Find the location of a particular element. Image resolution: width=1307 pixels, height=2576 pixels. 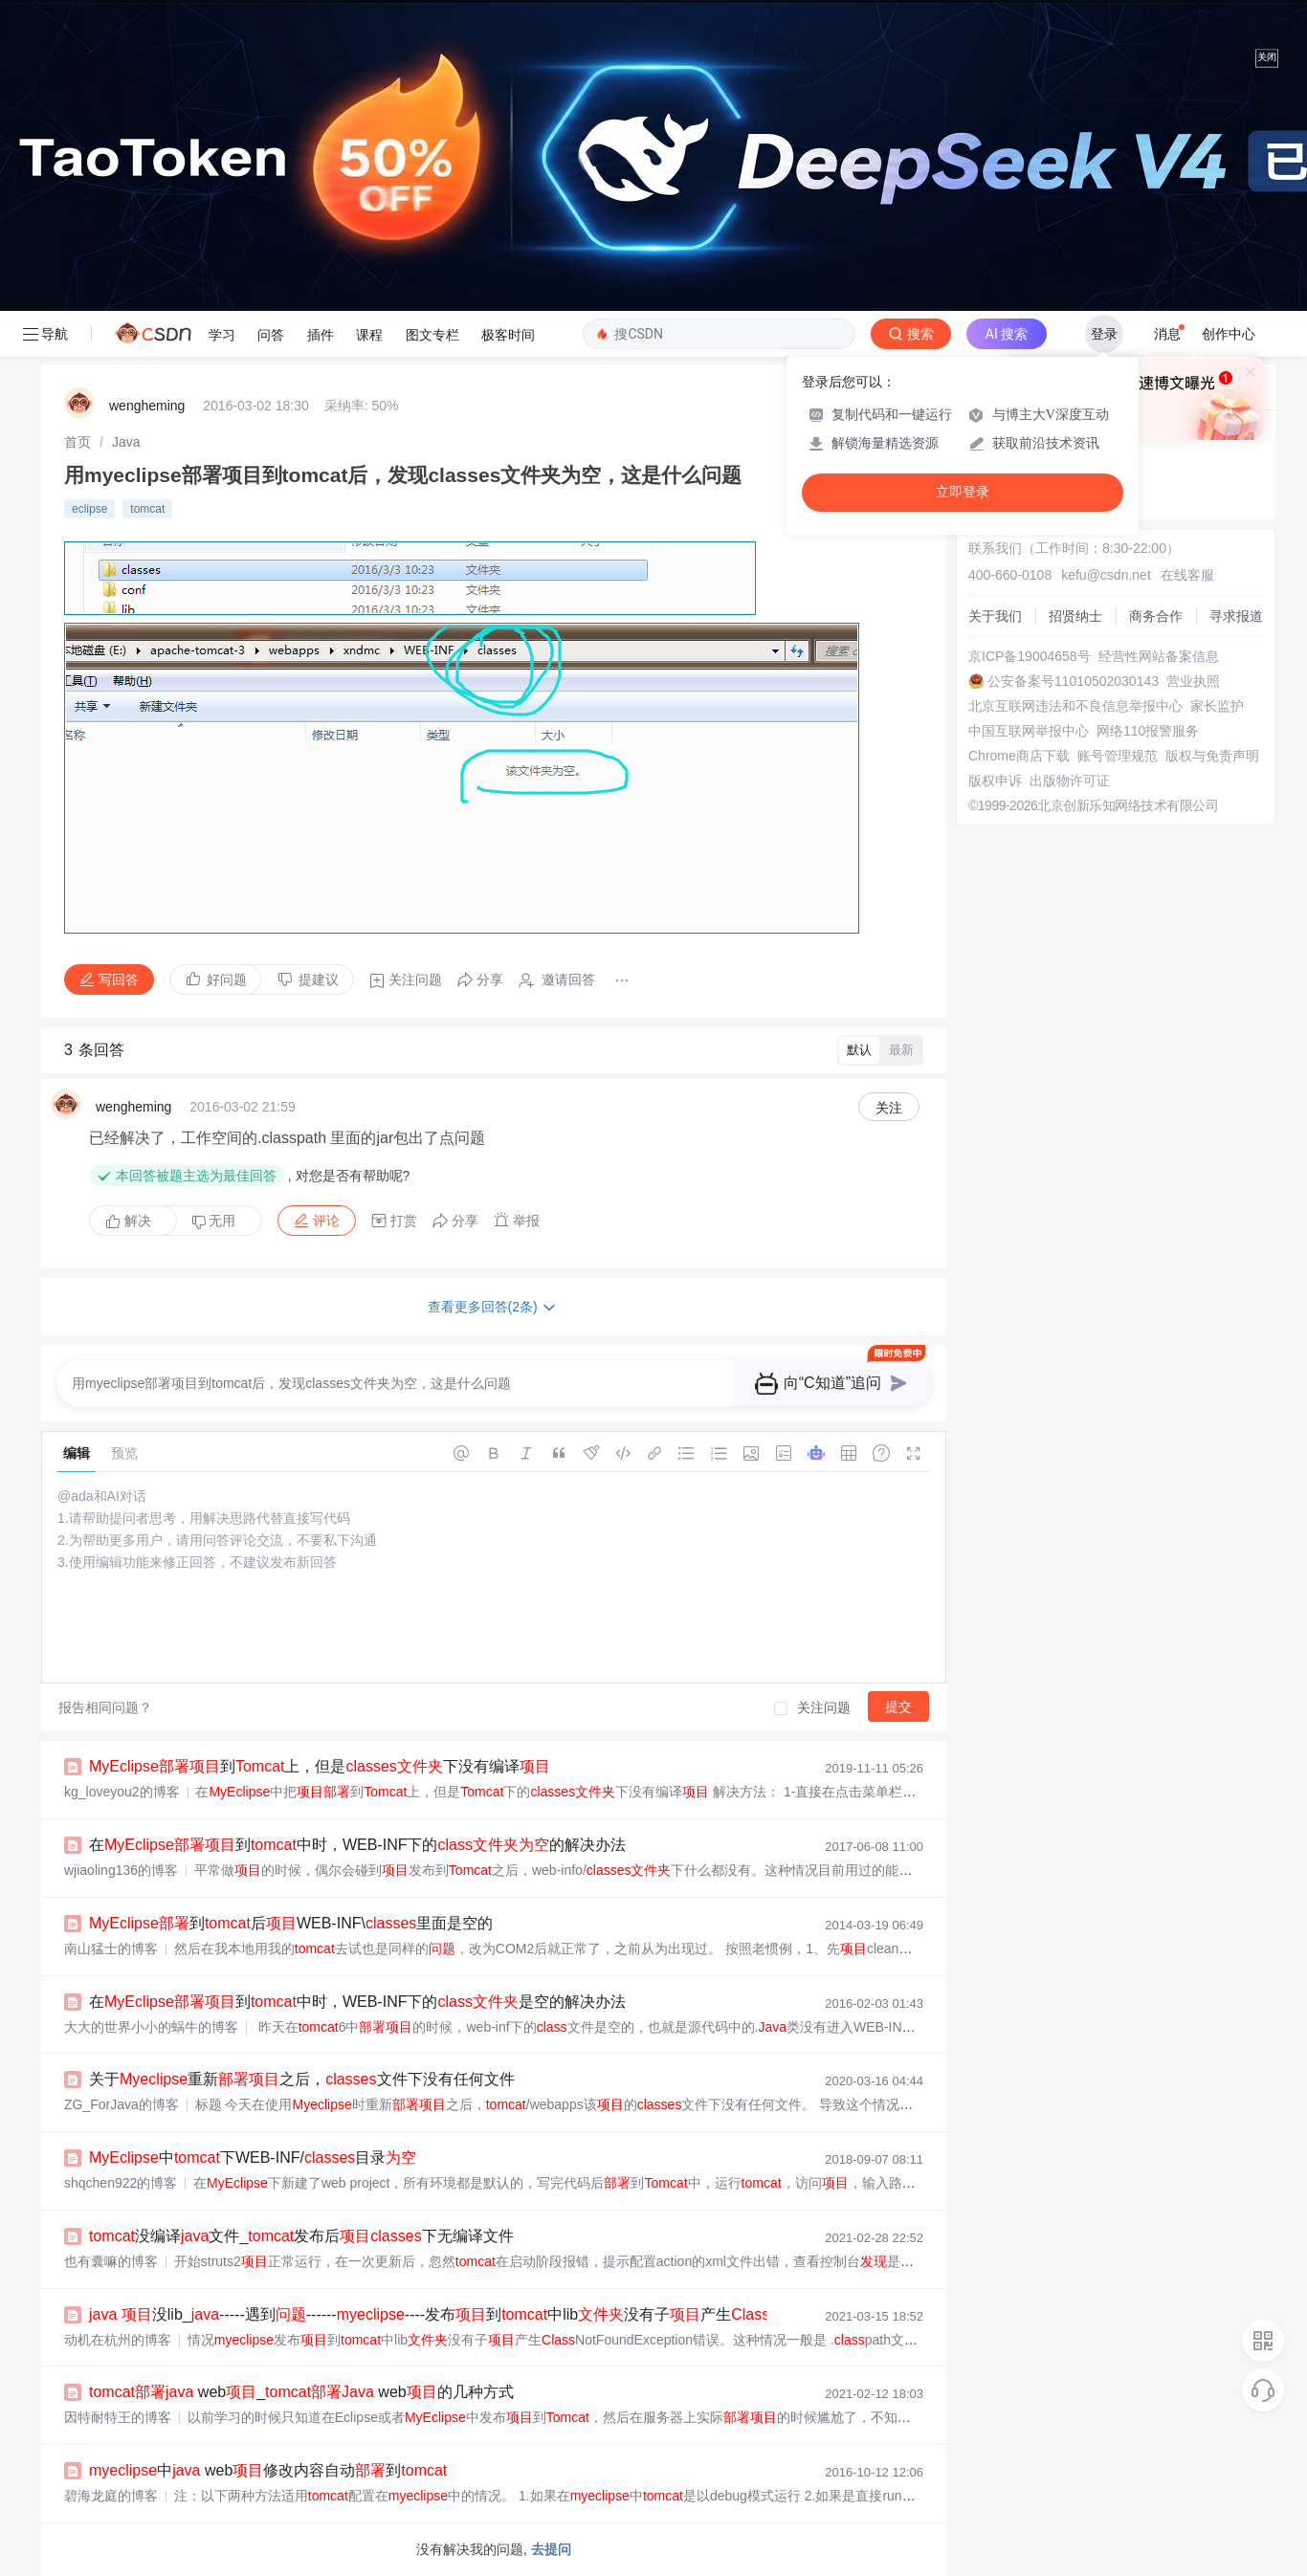

动机在杭州的博客 is located at coordinates (117, 2339).